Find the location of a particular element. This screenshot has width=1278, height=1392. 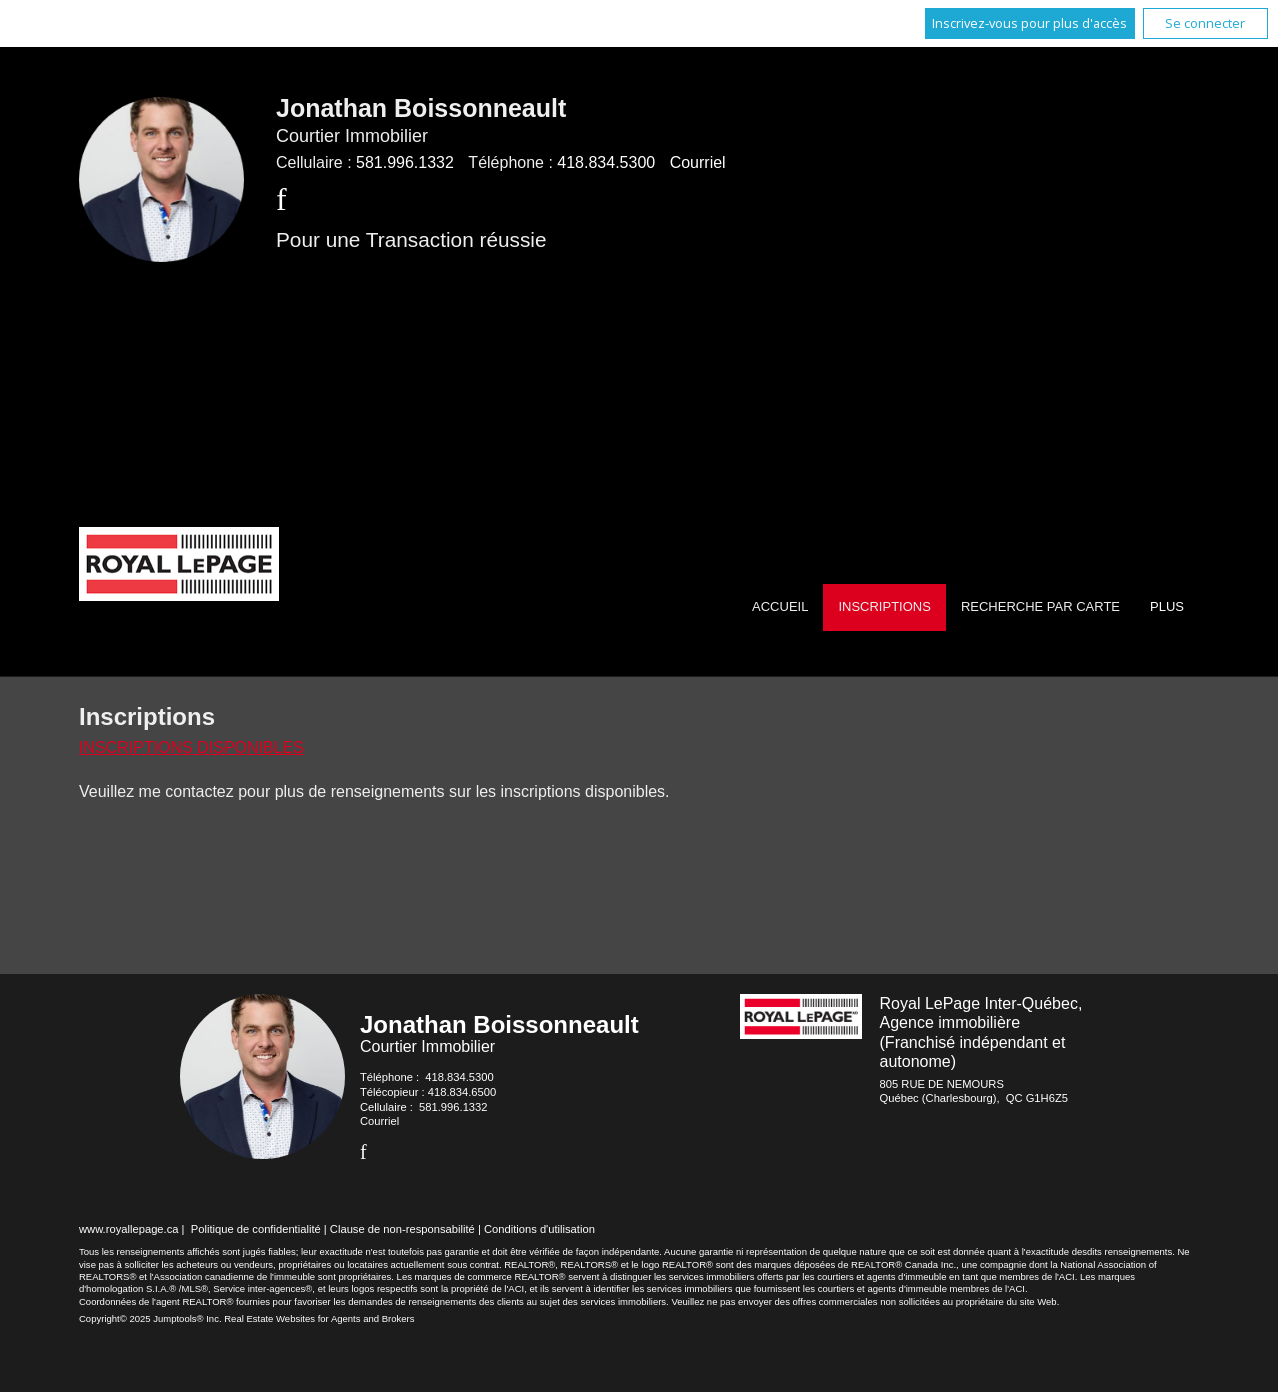

Politique de confidentialité is located at coordinates (256, 1229).